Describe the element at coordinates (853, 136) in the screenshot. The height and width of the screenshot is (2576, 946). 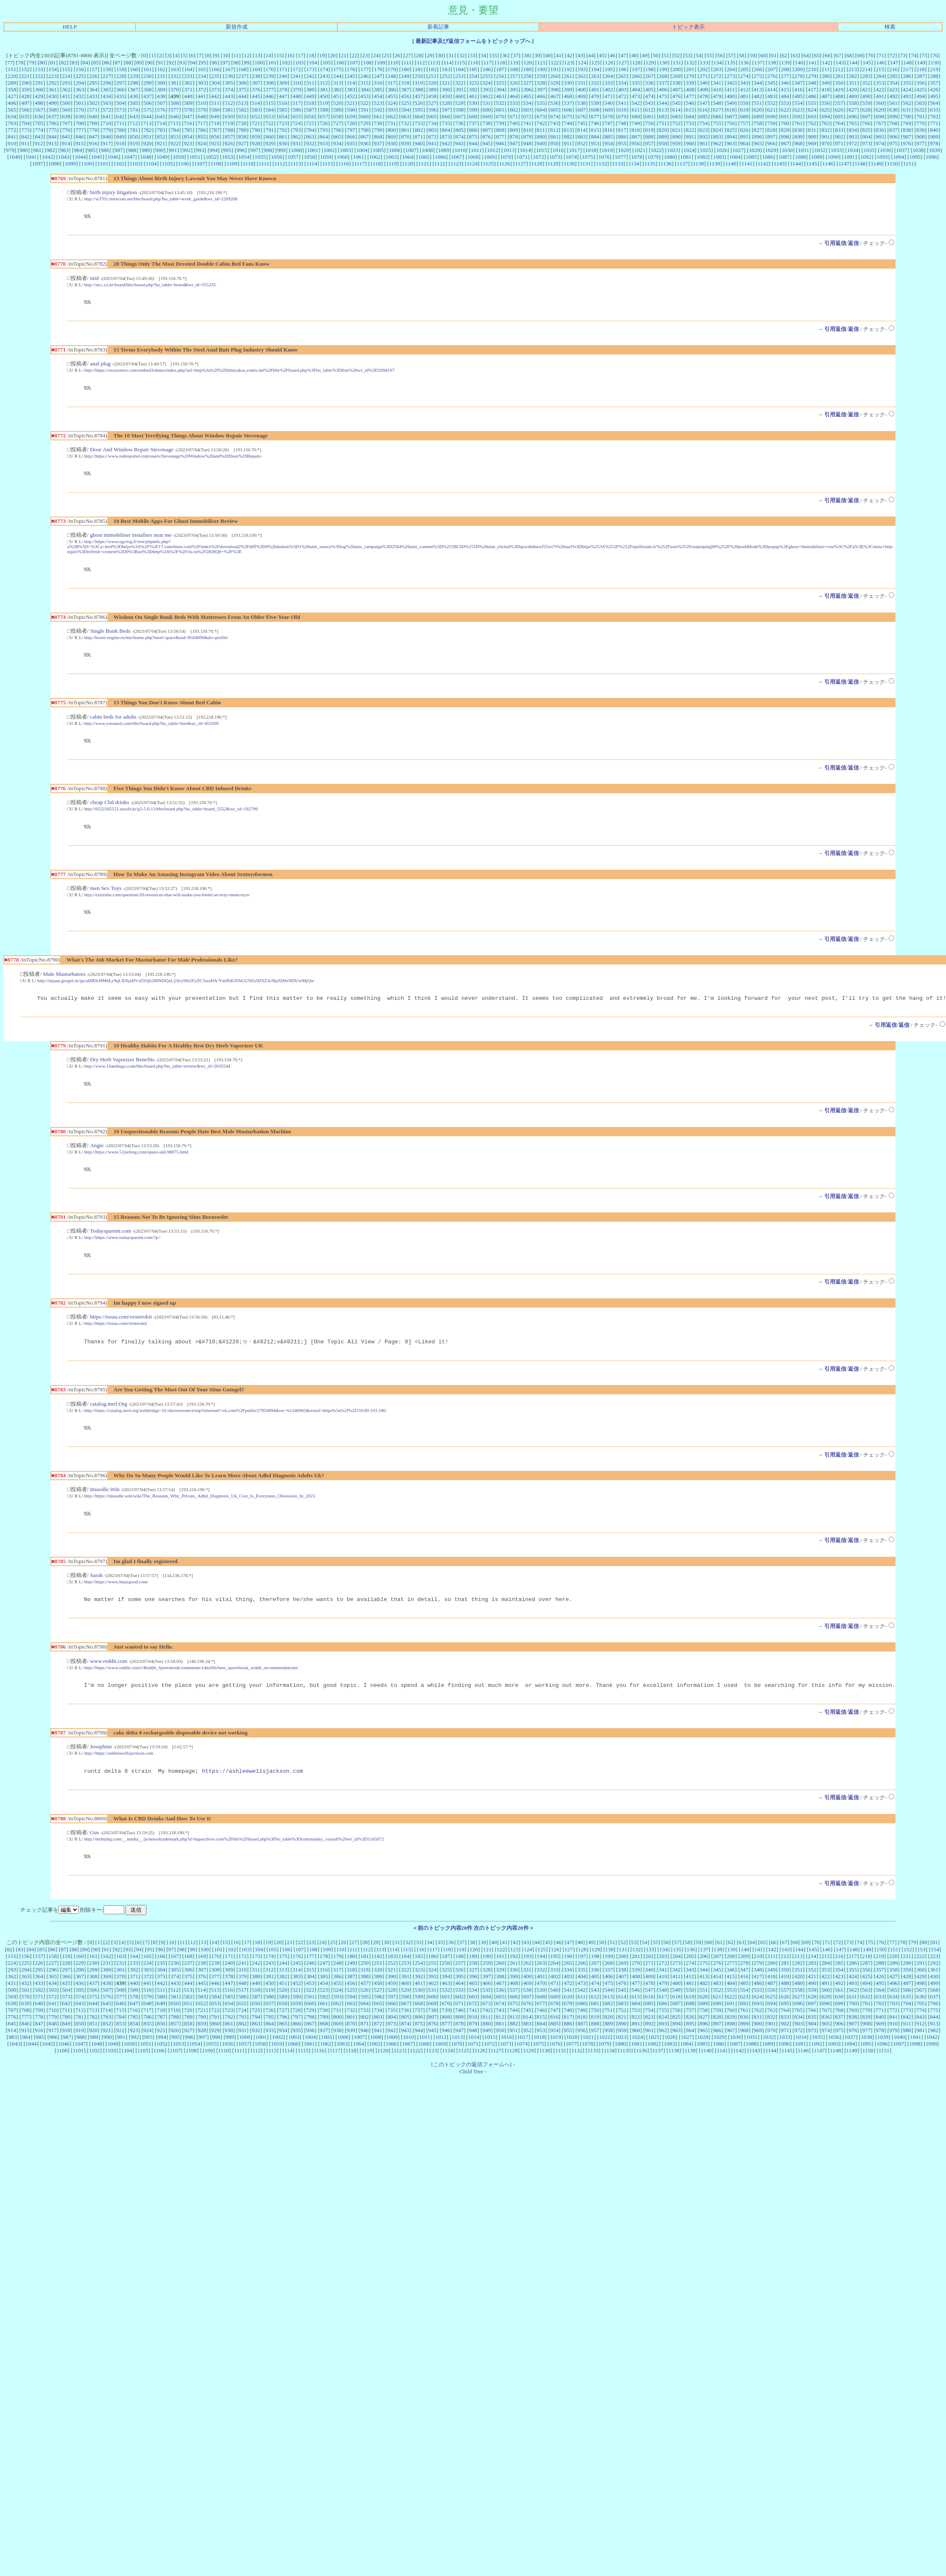
I see `903` at that location.